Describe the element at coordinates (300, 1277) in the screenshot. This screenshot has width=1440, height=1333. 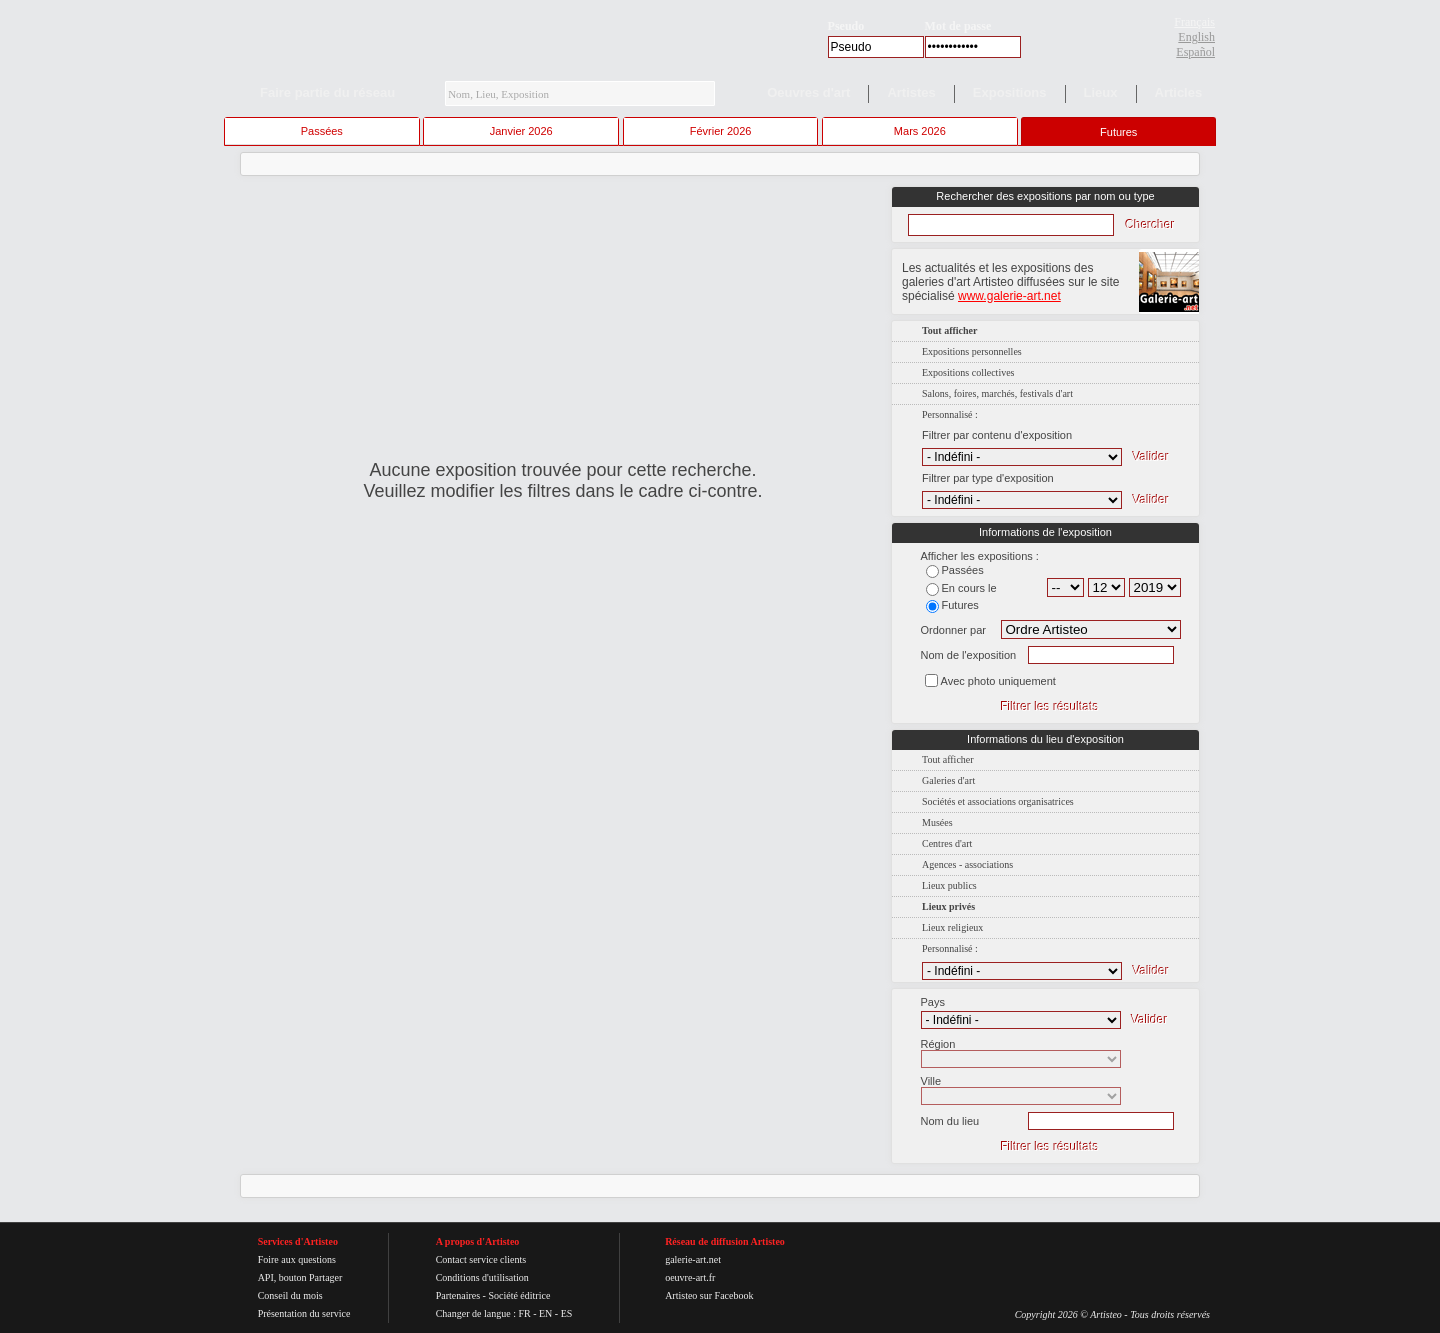
I see `API, bouton Partager` at that location.